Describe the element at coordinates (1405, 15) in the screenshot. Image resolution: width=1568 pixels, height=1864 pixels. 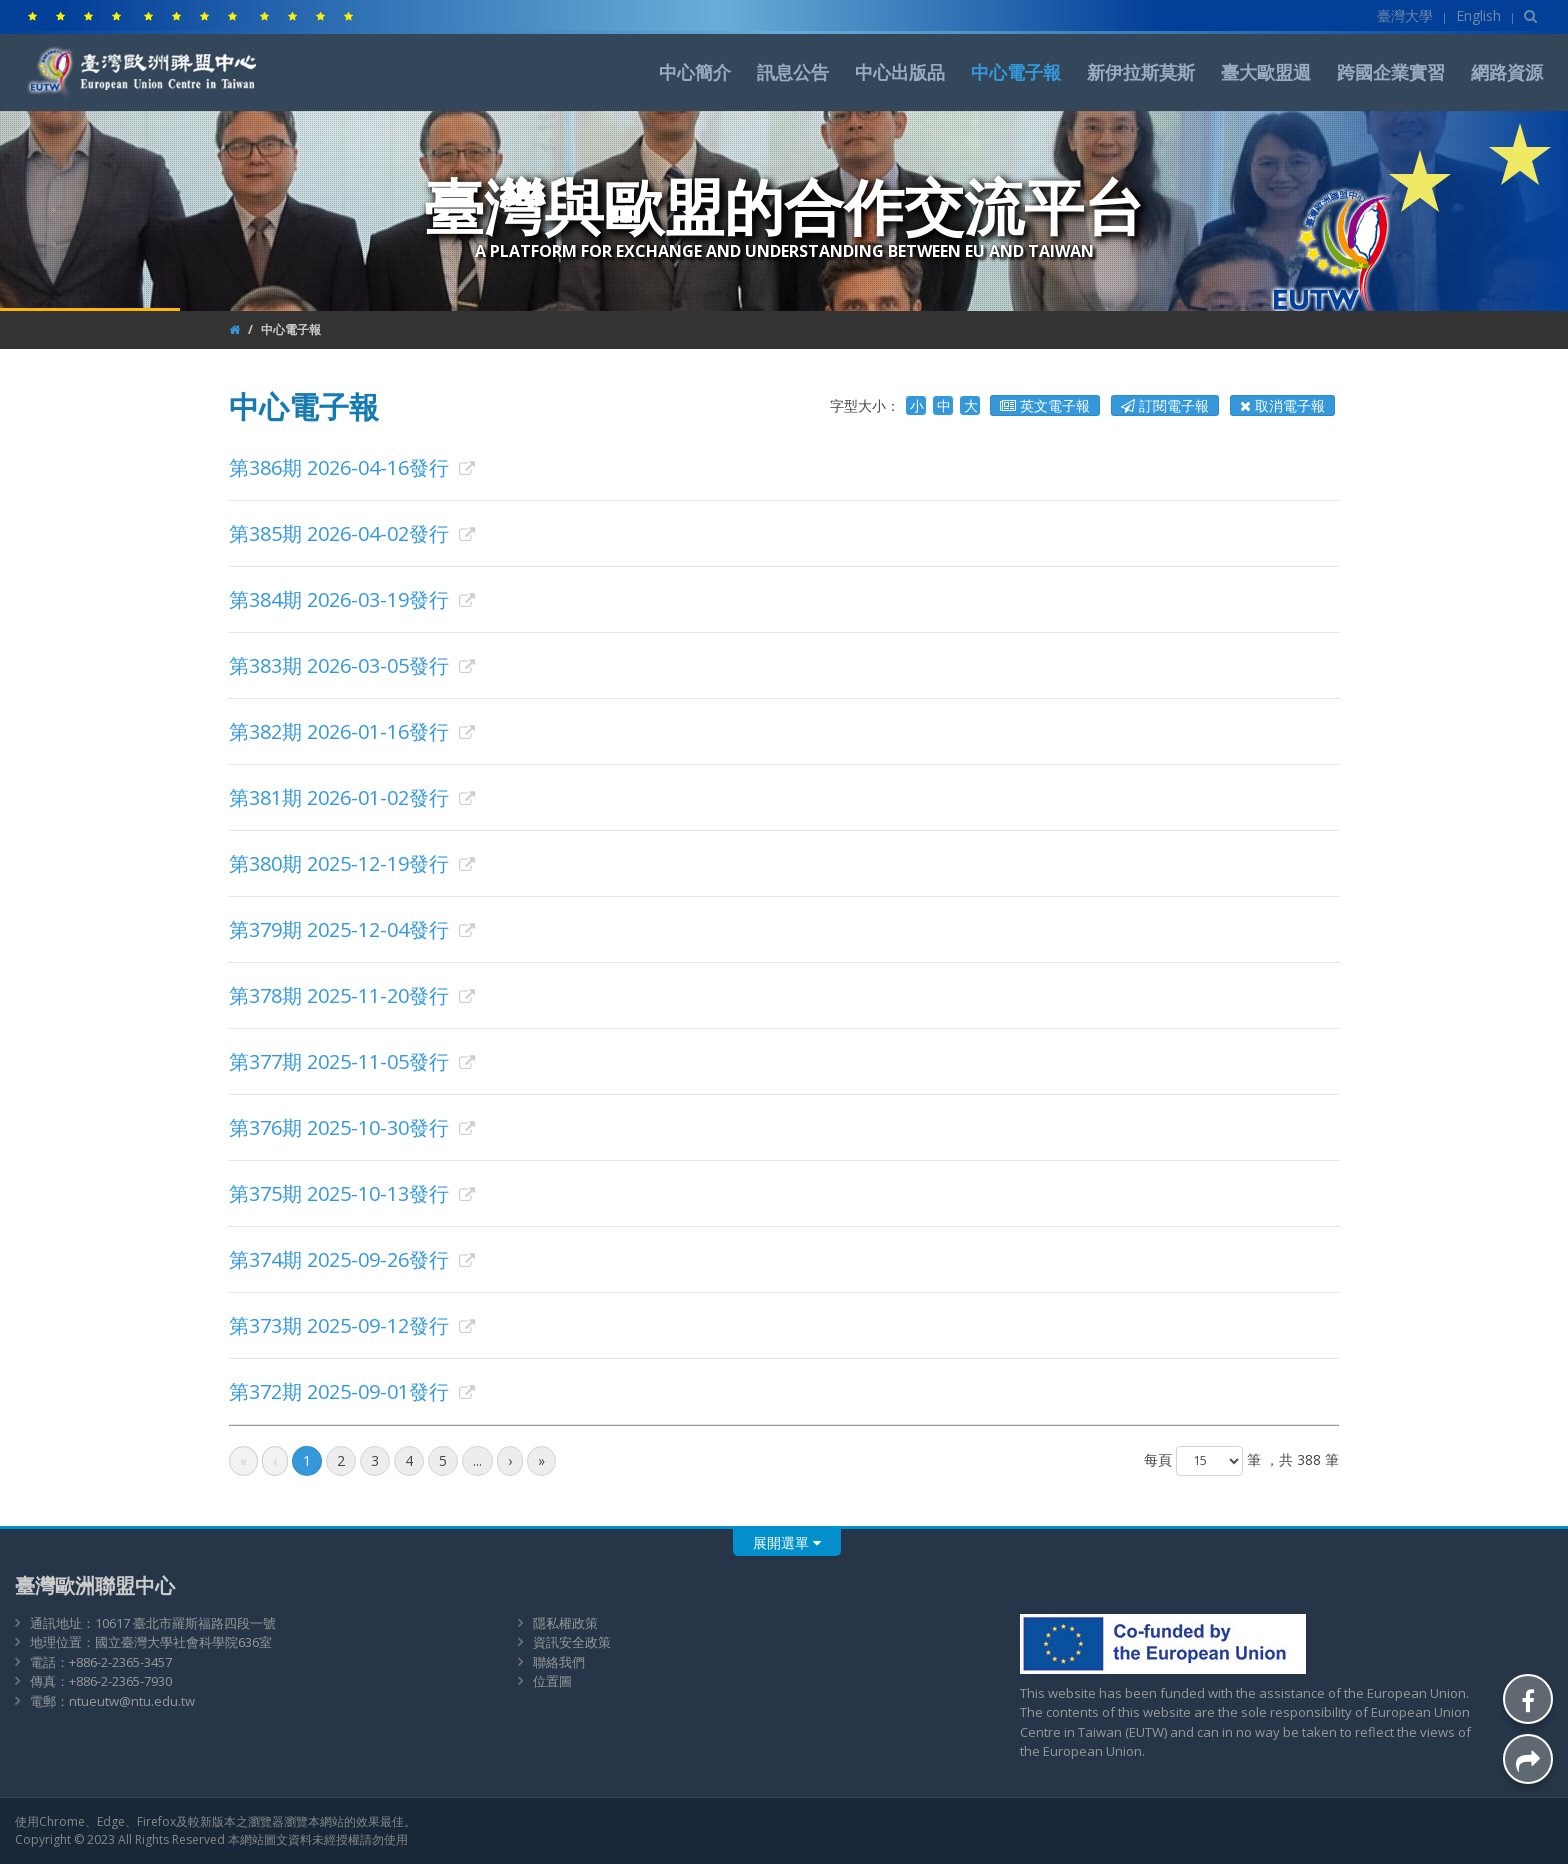
I see `臺灣大學` at that location.